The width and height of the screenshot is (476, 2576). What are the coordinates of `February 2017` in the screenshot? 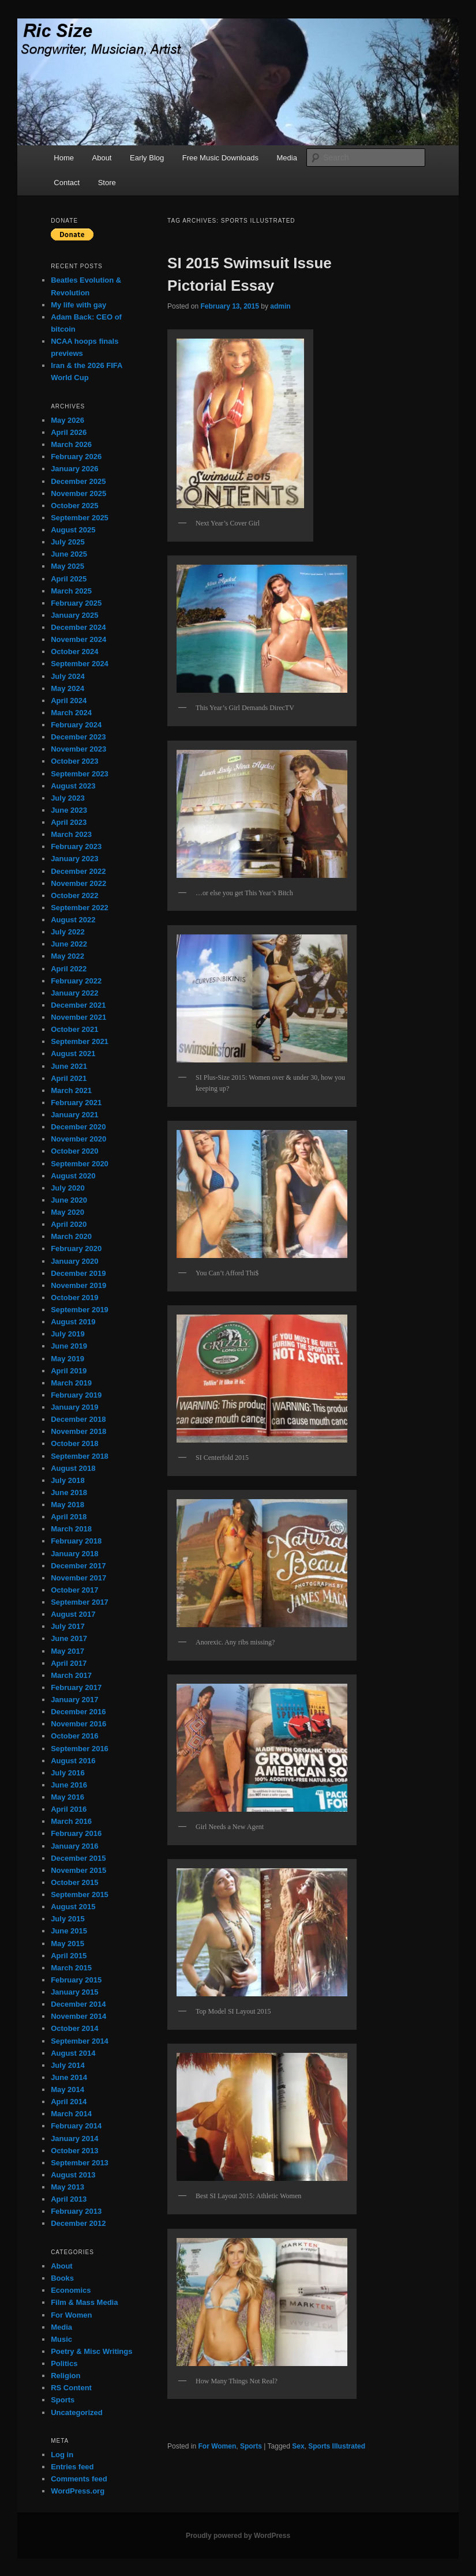 It's located at (76, 1687).